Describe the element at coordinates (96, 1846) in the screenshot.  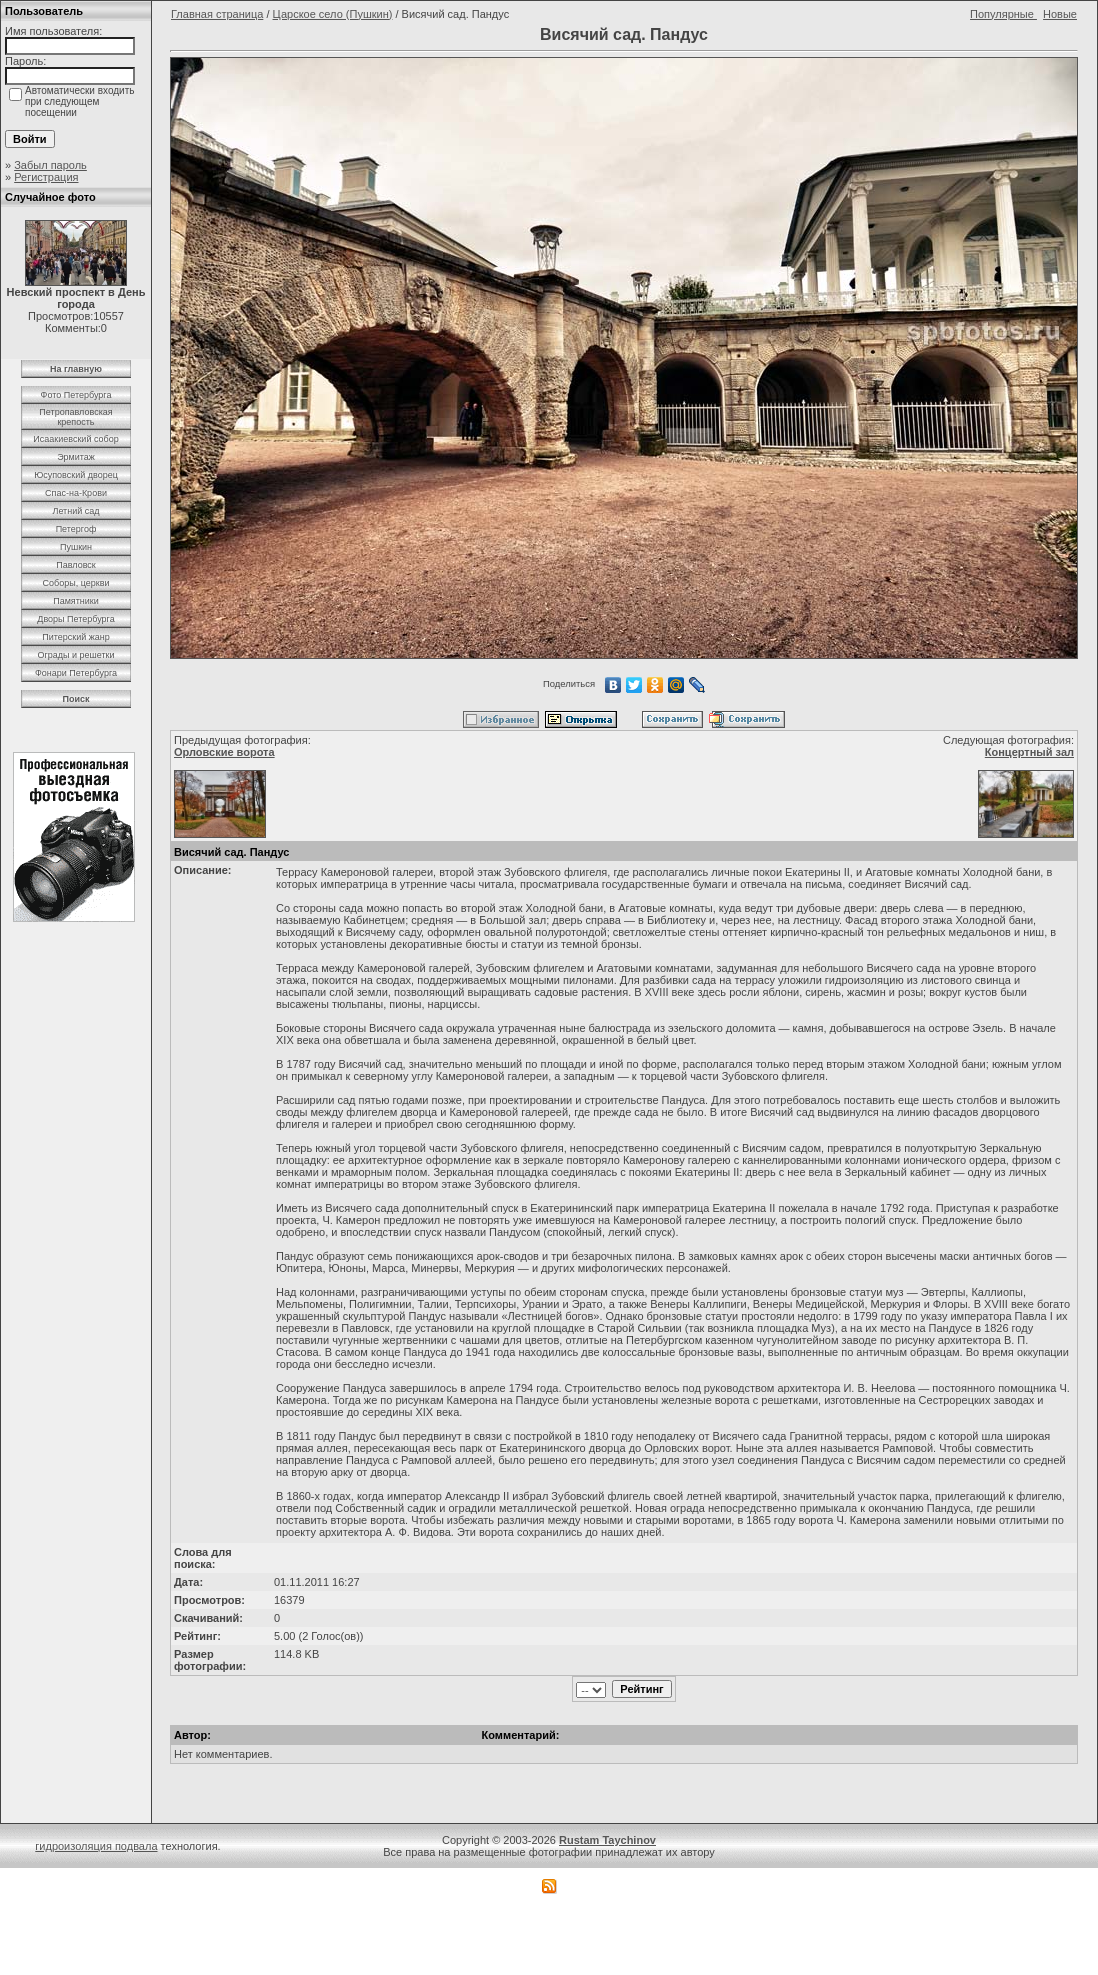
I see `гидроизоляция подвала` at that location.